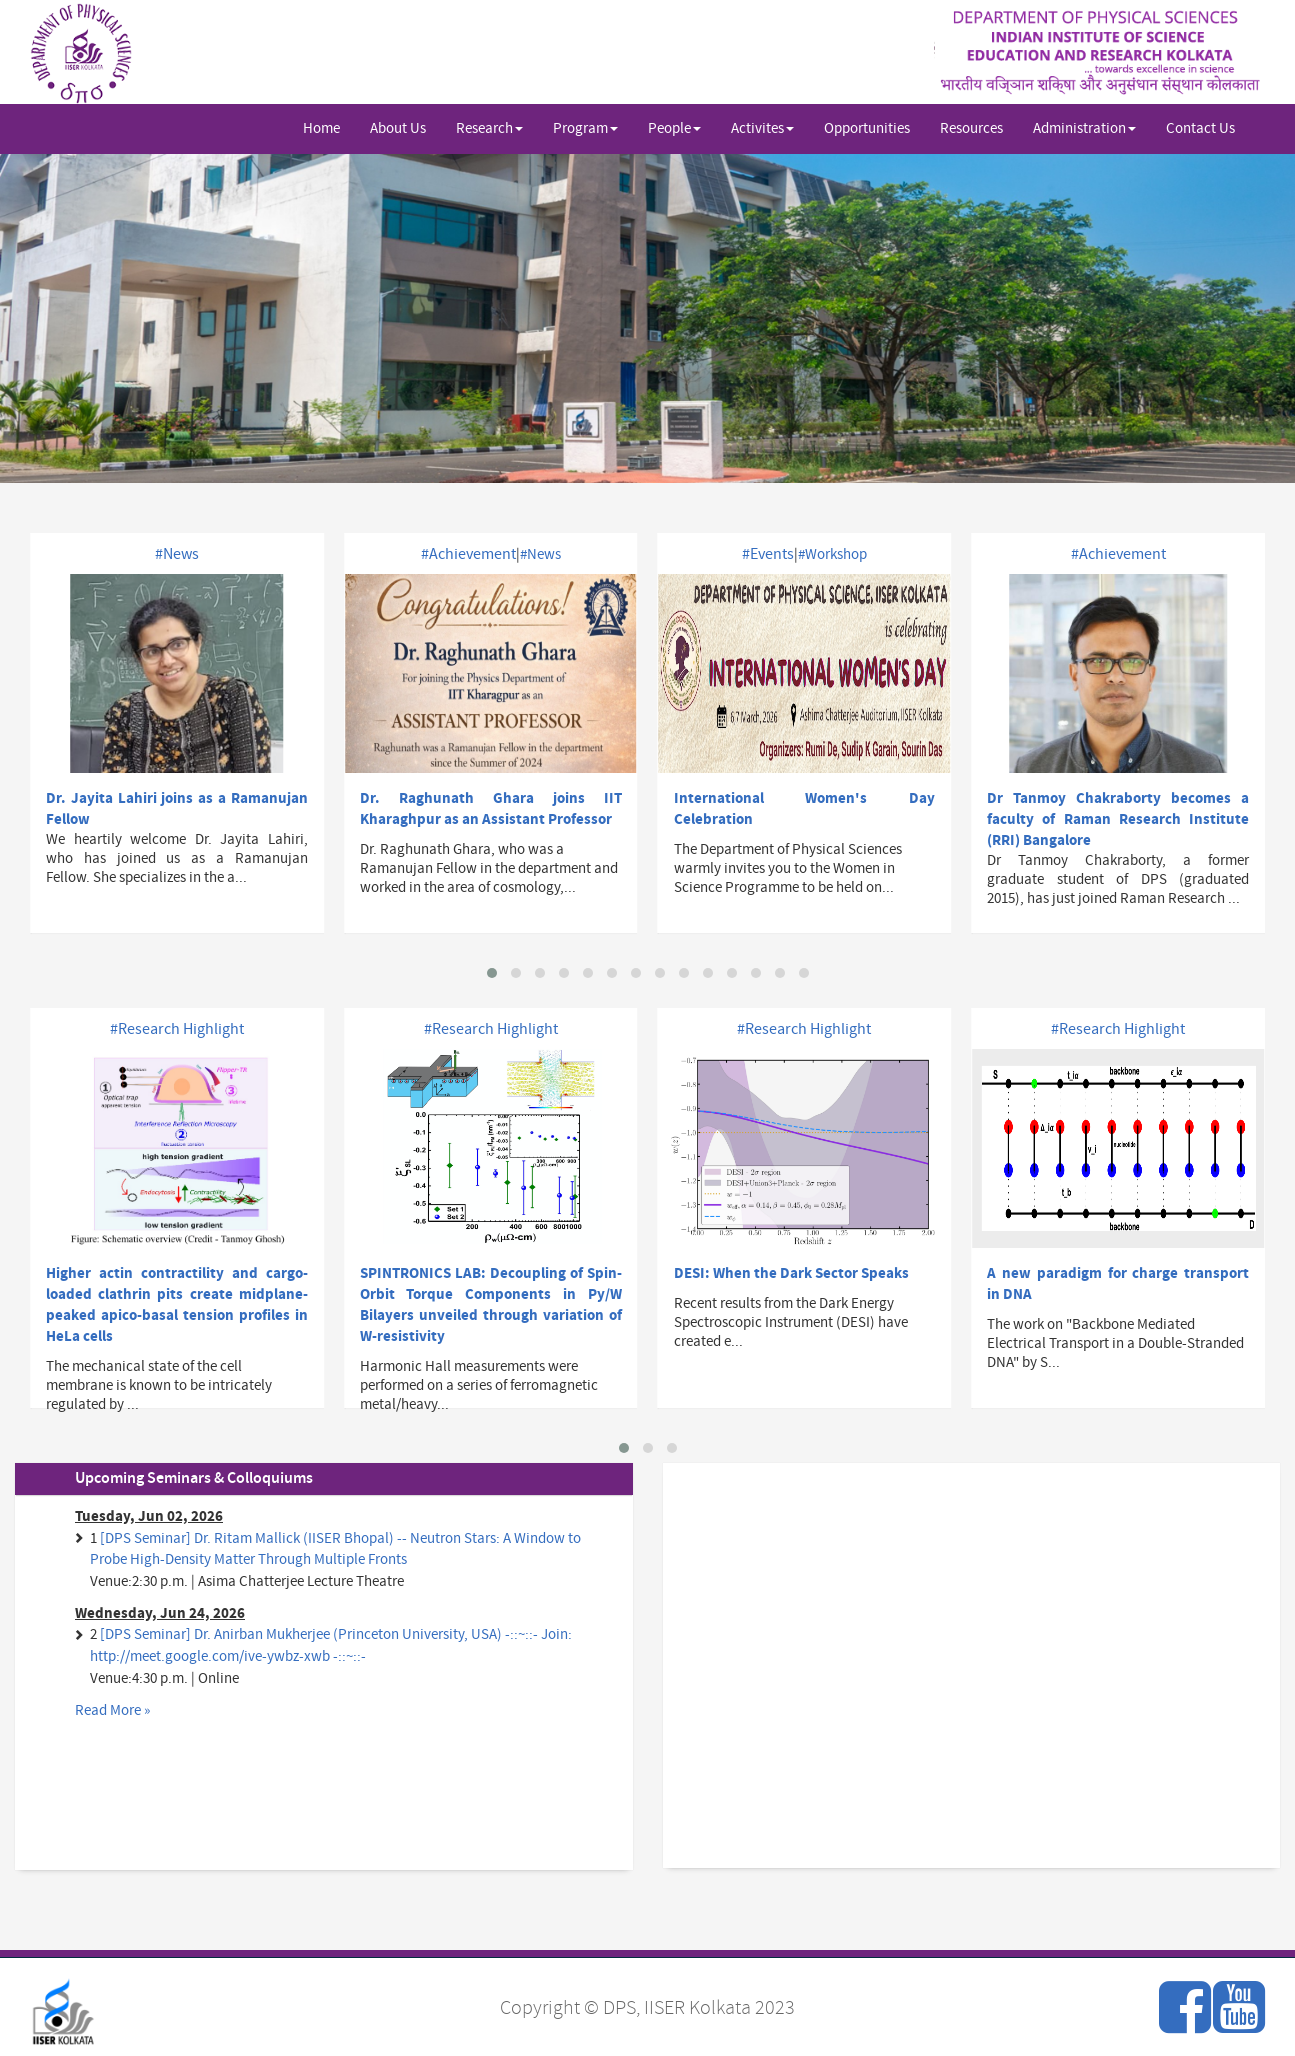 This screenshot has height=2056, width=1295. Describe the element at coordinates (398, 128) in the screenshot. I see `About Us` at that location.